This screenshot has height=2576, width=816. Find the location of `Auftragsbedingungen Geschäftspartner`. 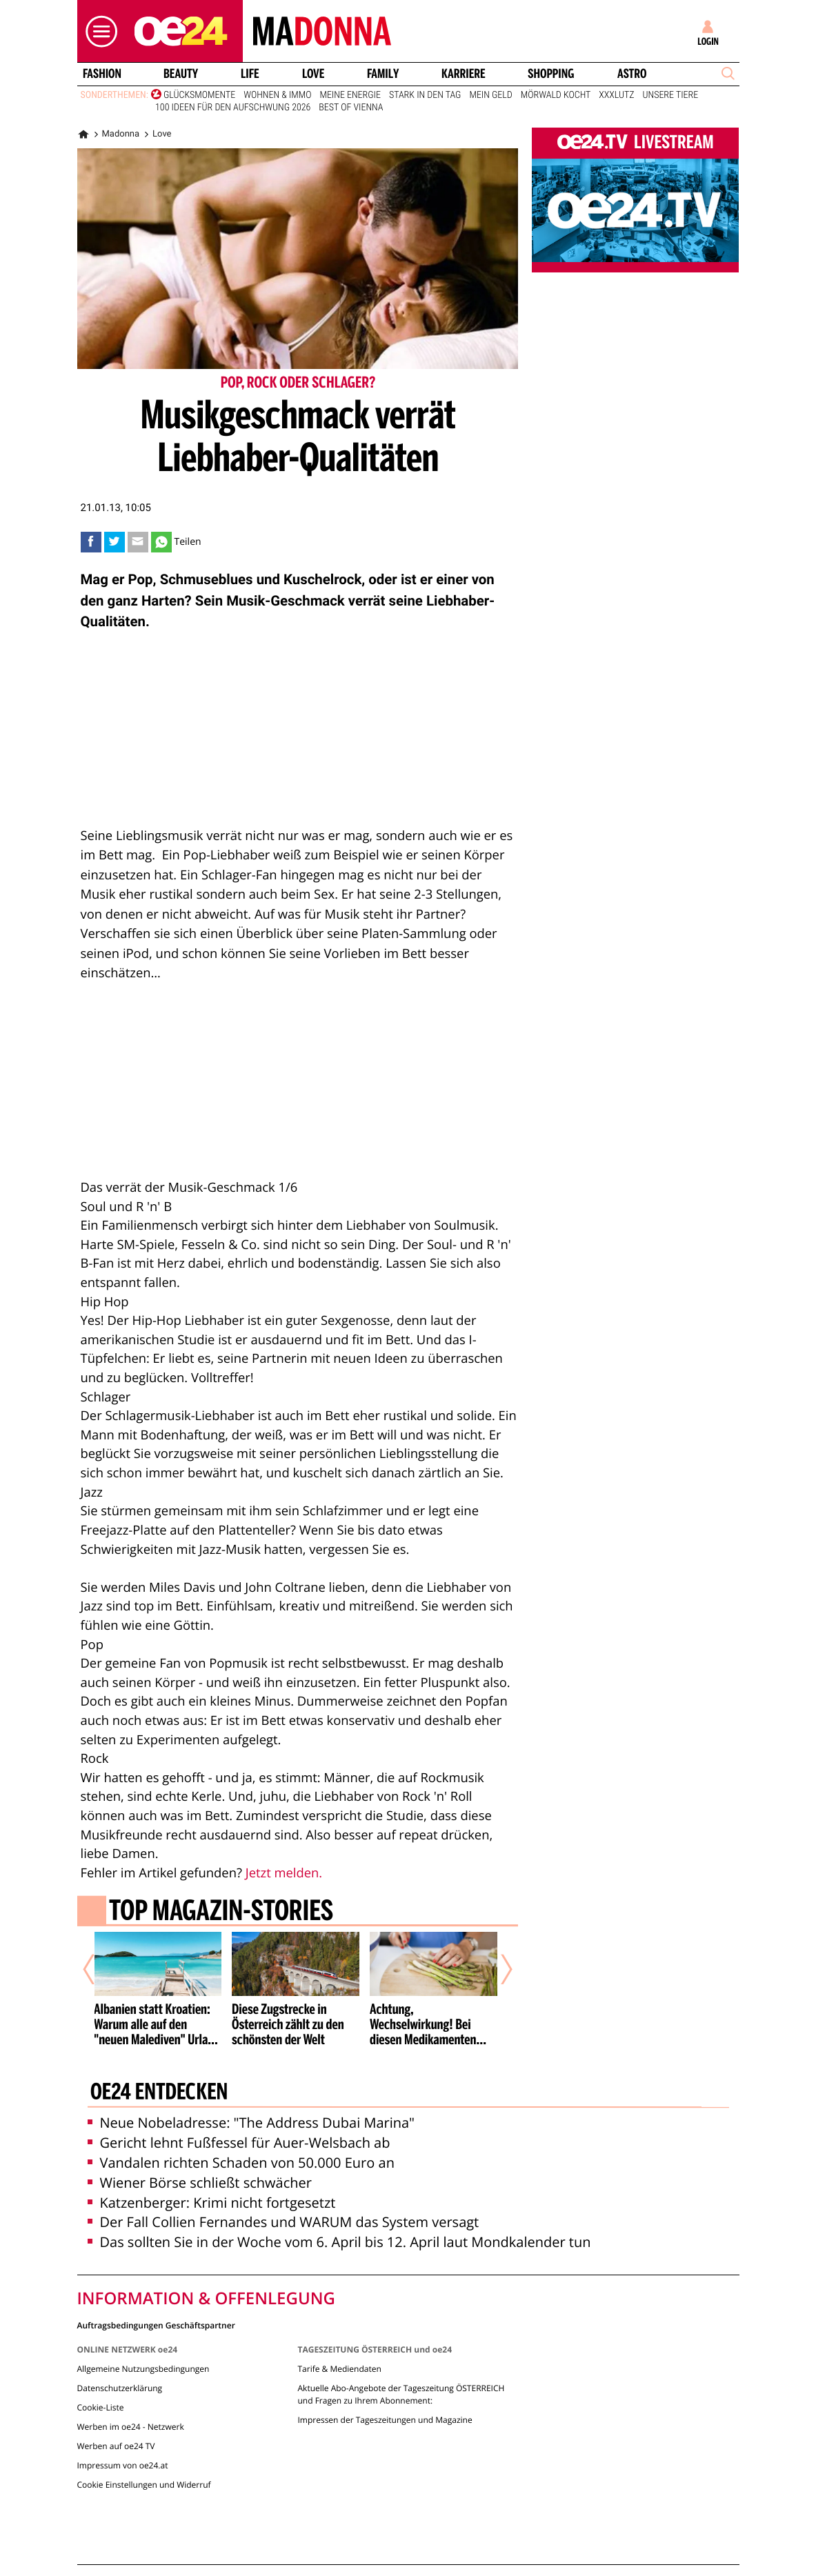

Auftragsbedingungen Geschäftspartner is located at coordinates (156, 2324).